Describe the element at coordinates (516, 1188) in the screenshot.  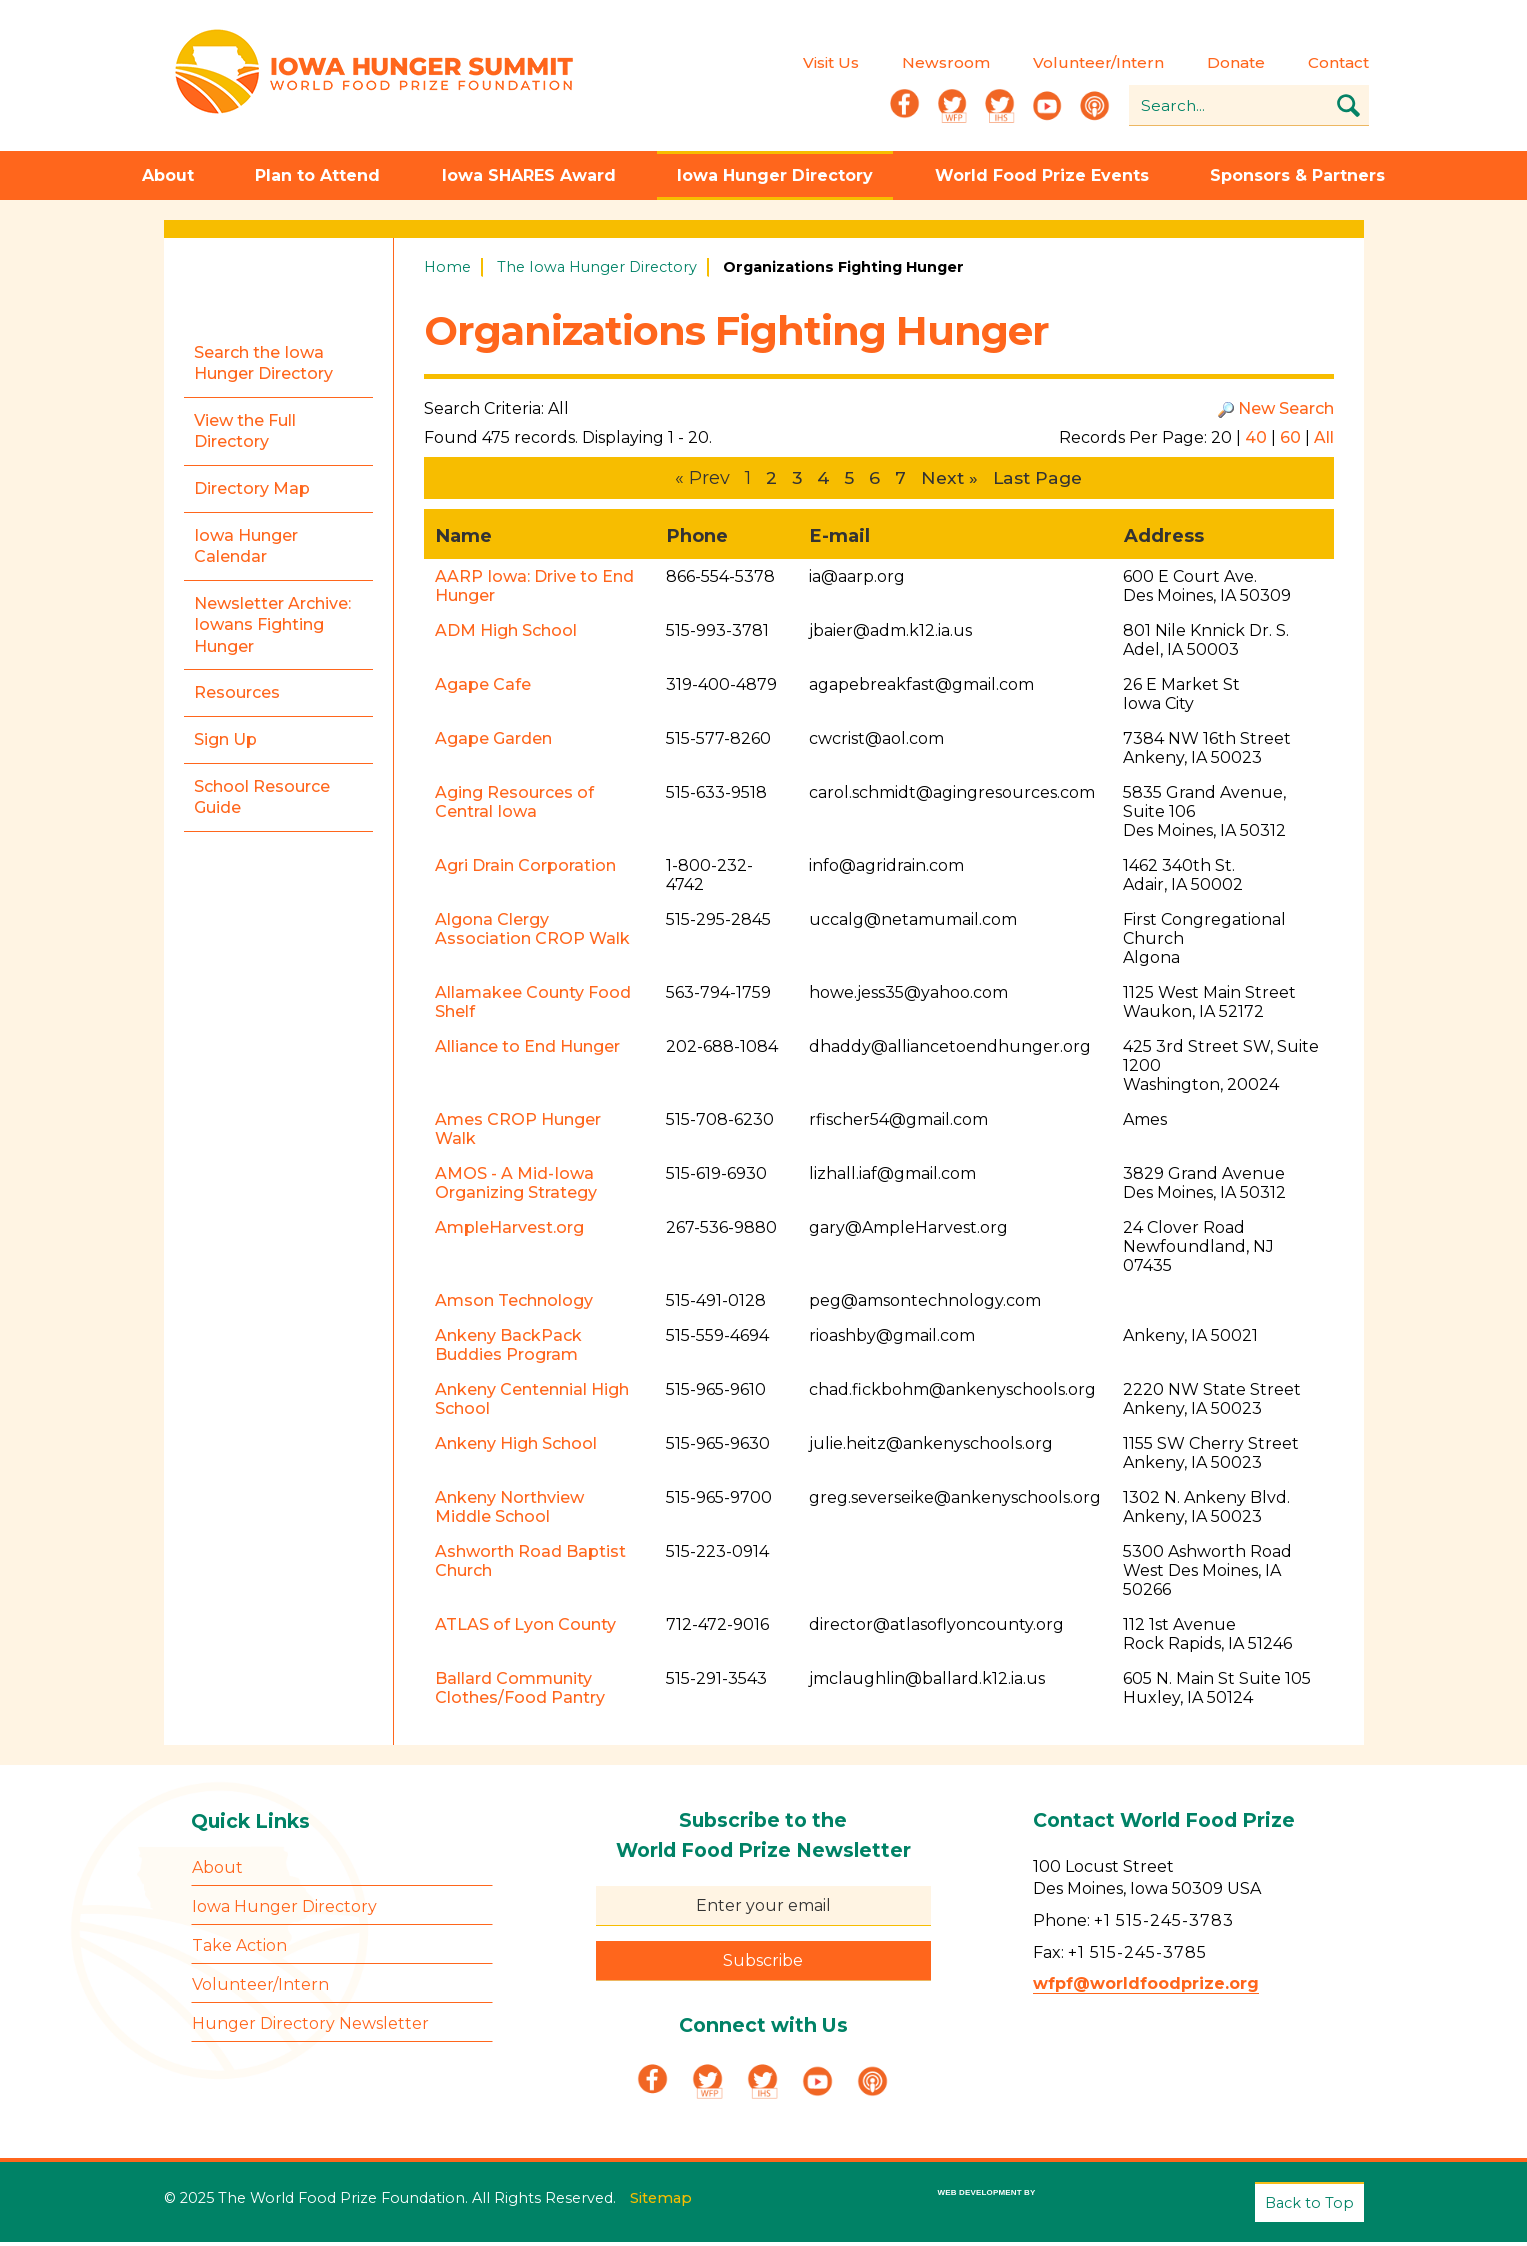
I see `AMOS - A Mid-Iowa Organizing Strategy` at that location.